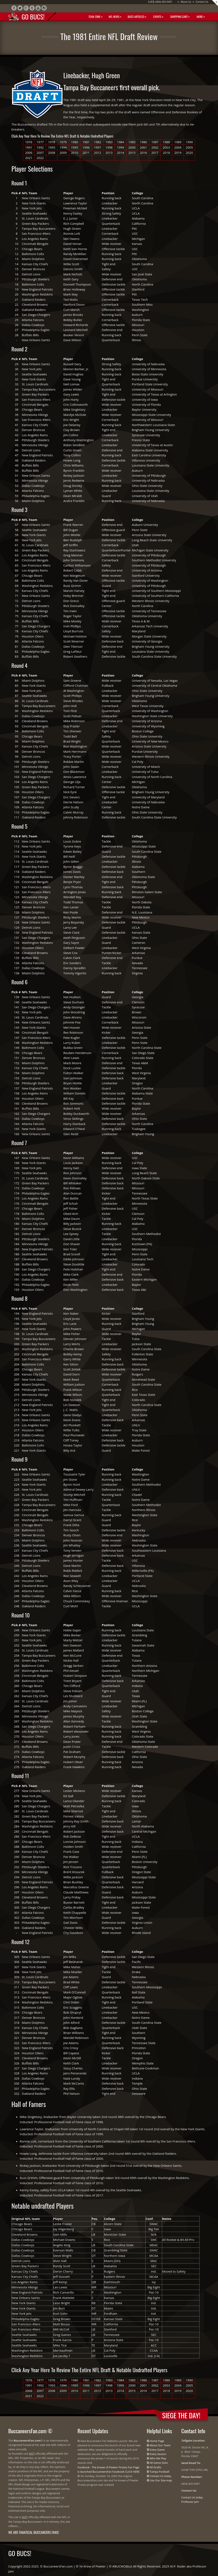  Describe the element at coordinates (70, 2048) in the screenshot. I see `Cris Crissy` at that location.